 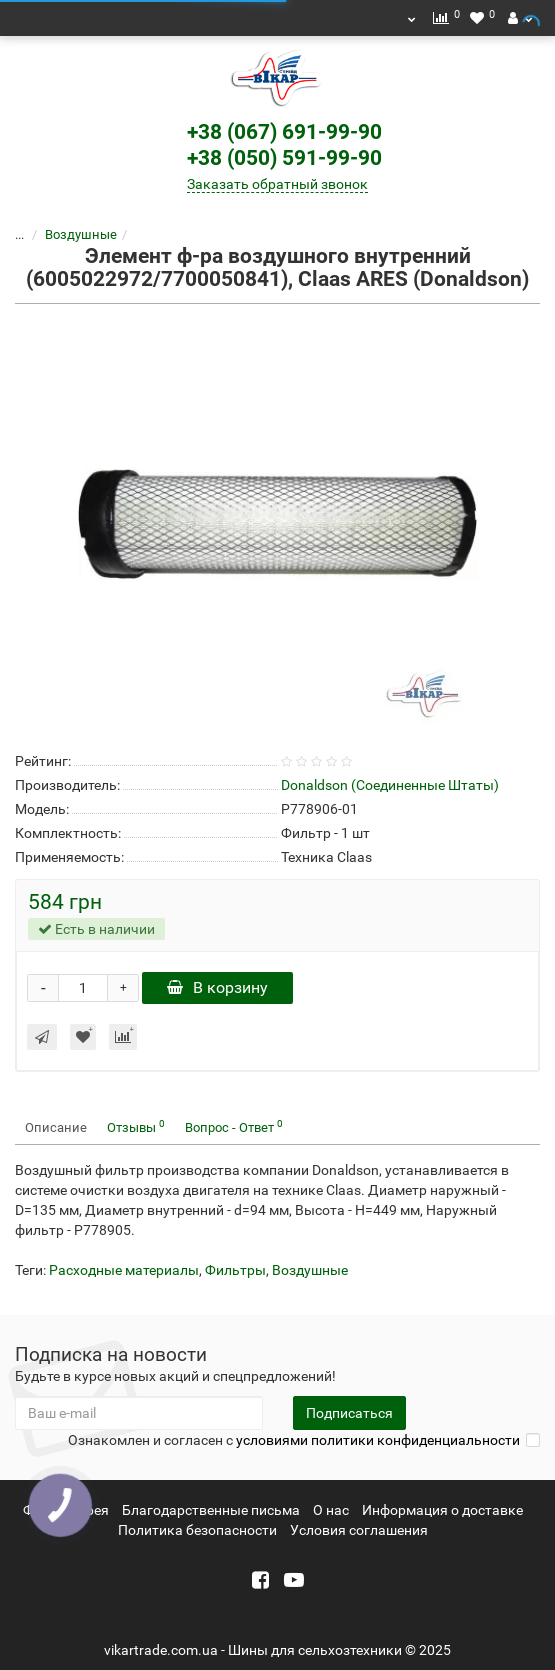 What do you see at coordinates (124, 1270) in the screenshot?
I see `Расходные материалы` at bounding box center [124, 1270].